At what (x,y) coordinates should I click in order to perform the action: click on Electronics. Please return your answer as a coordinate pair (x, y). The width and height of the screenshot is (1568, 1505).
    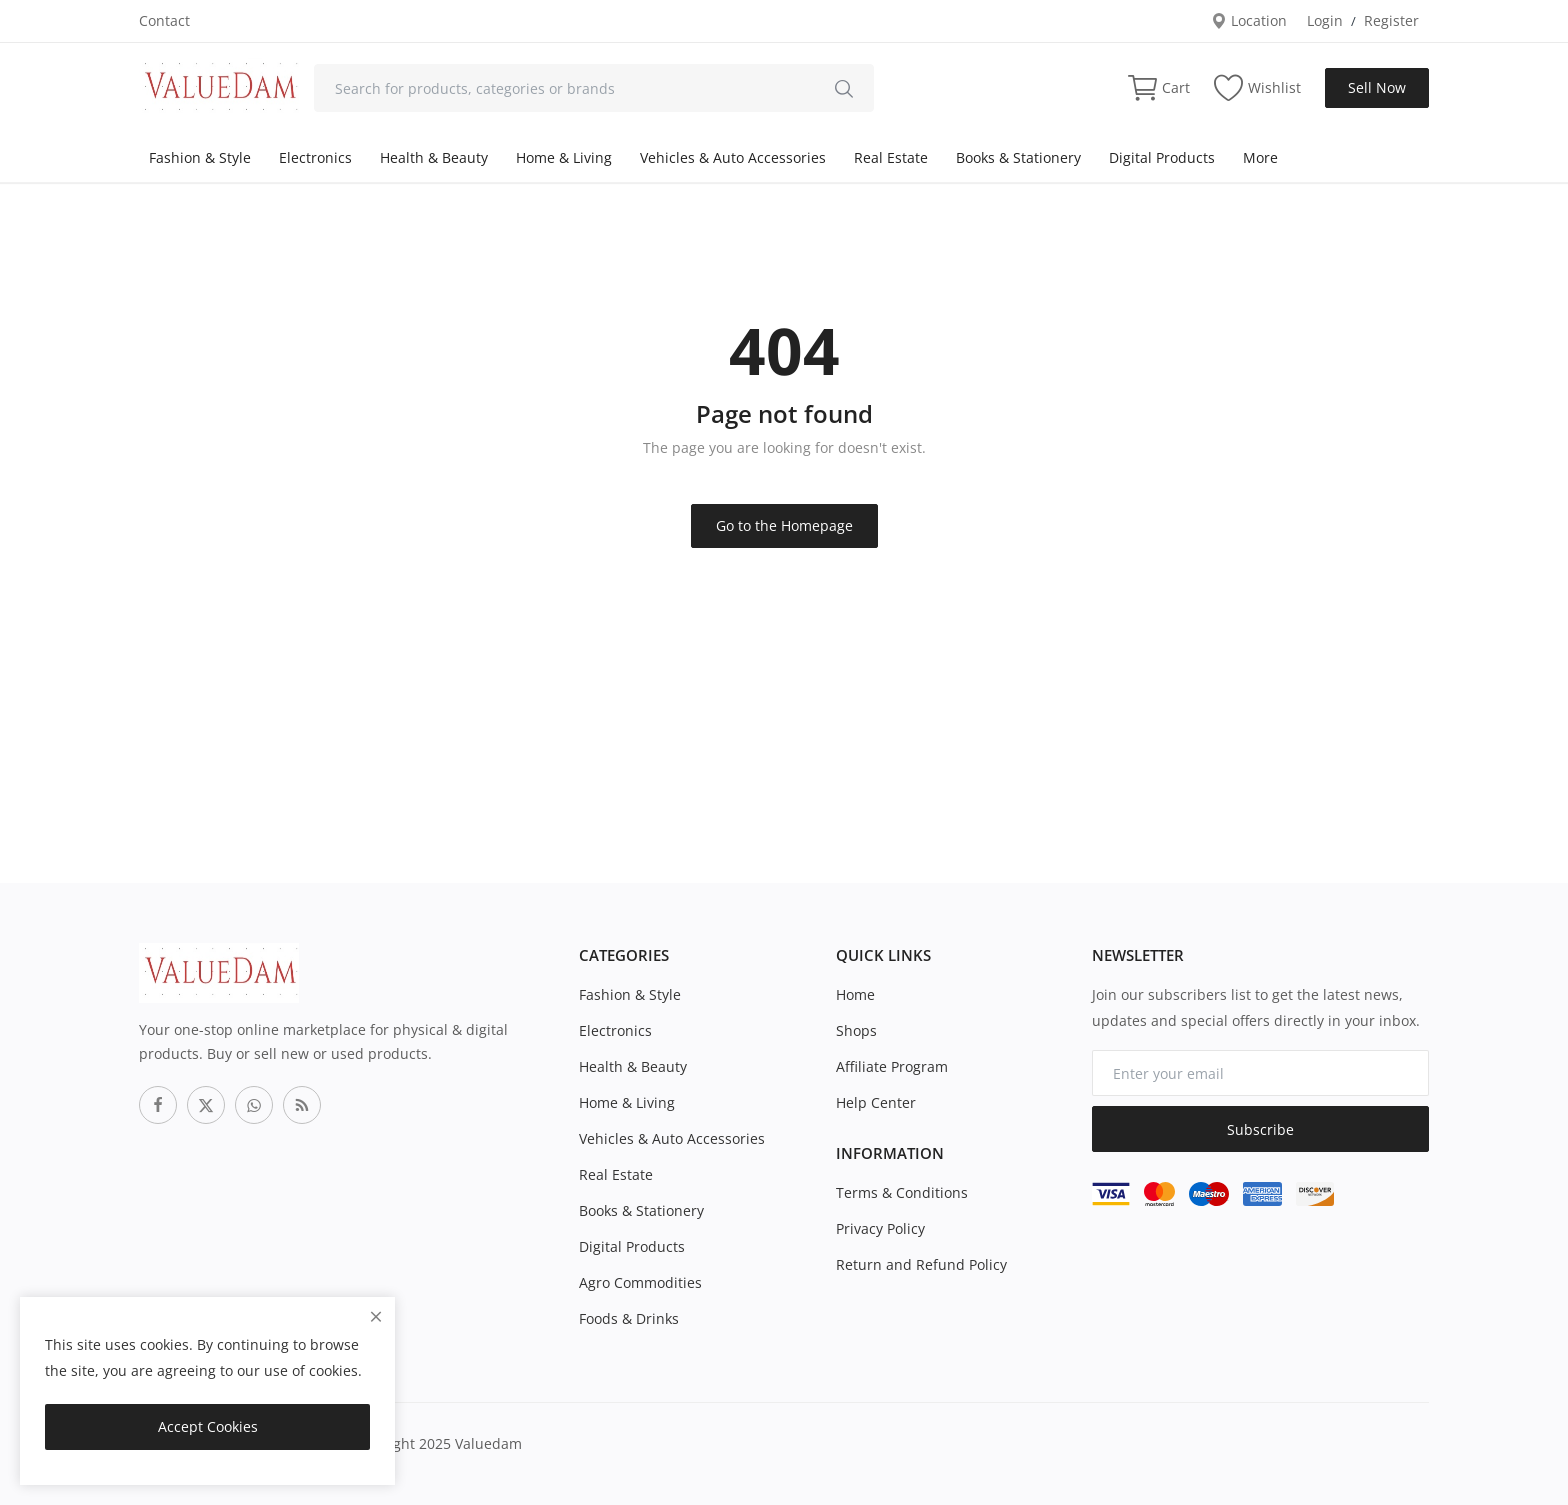
    Looking at the image, I should click on (315, 157).